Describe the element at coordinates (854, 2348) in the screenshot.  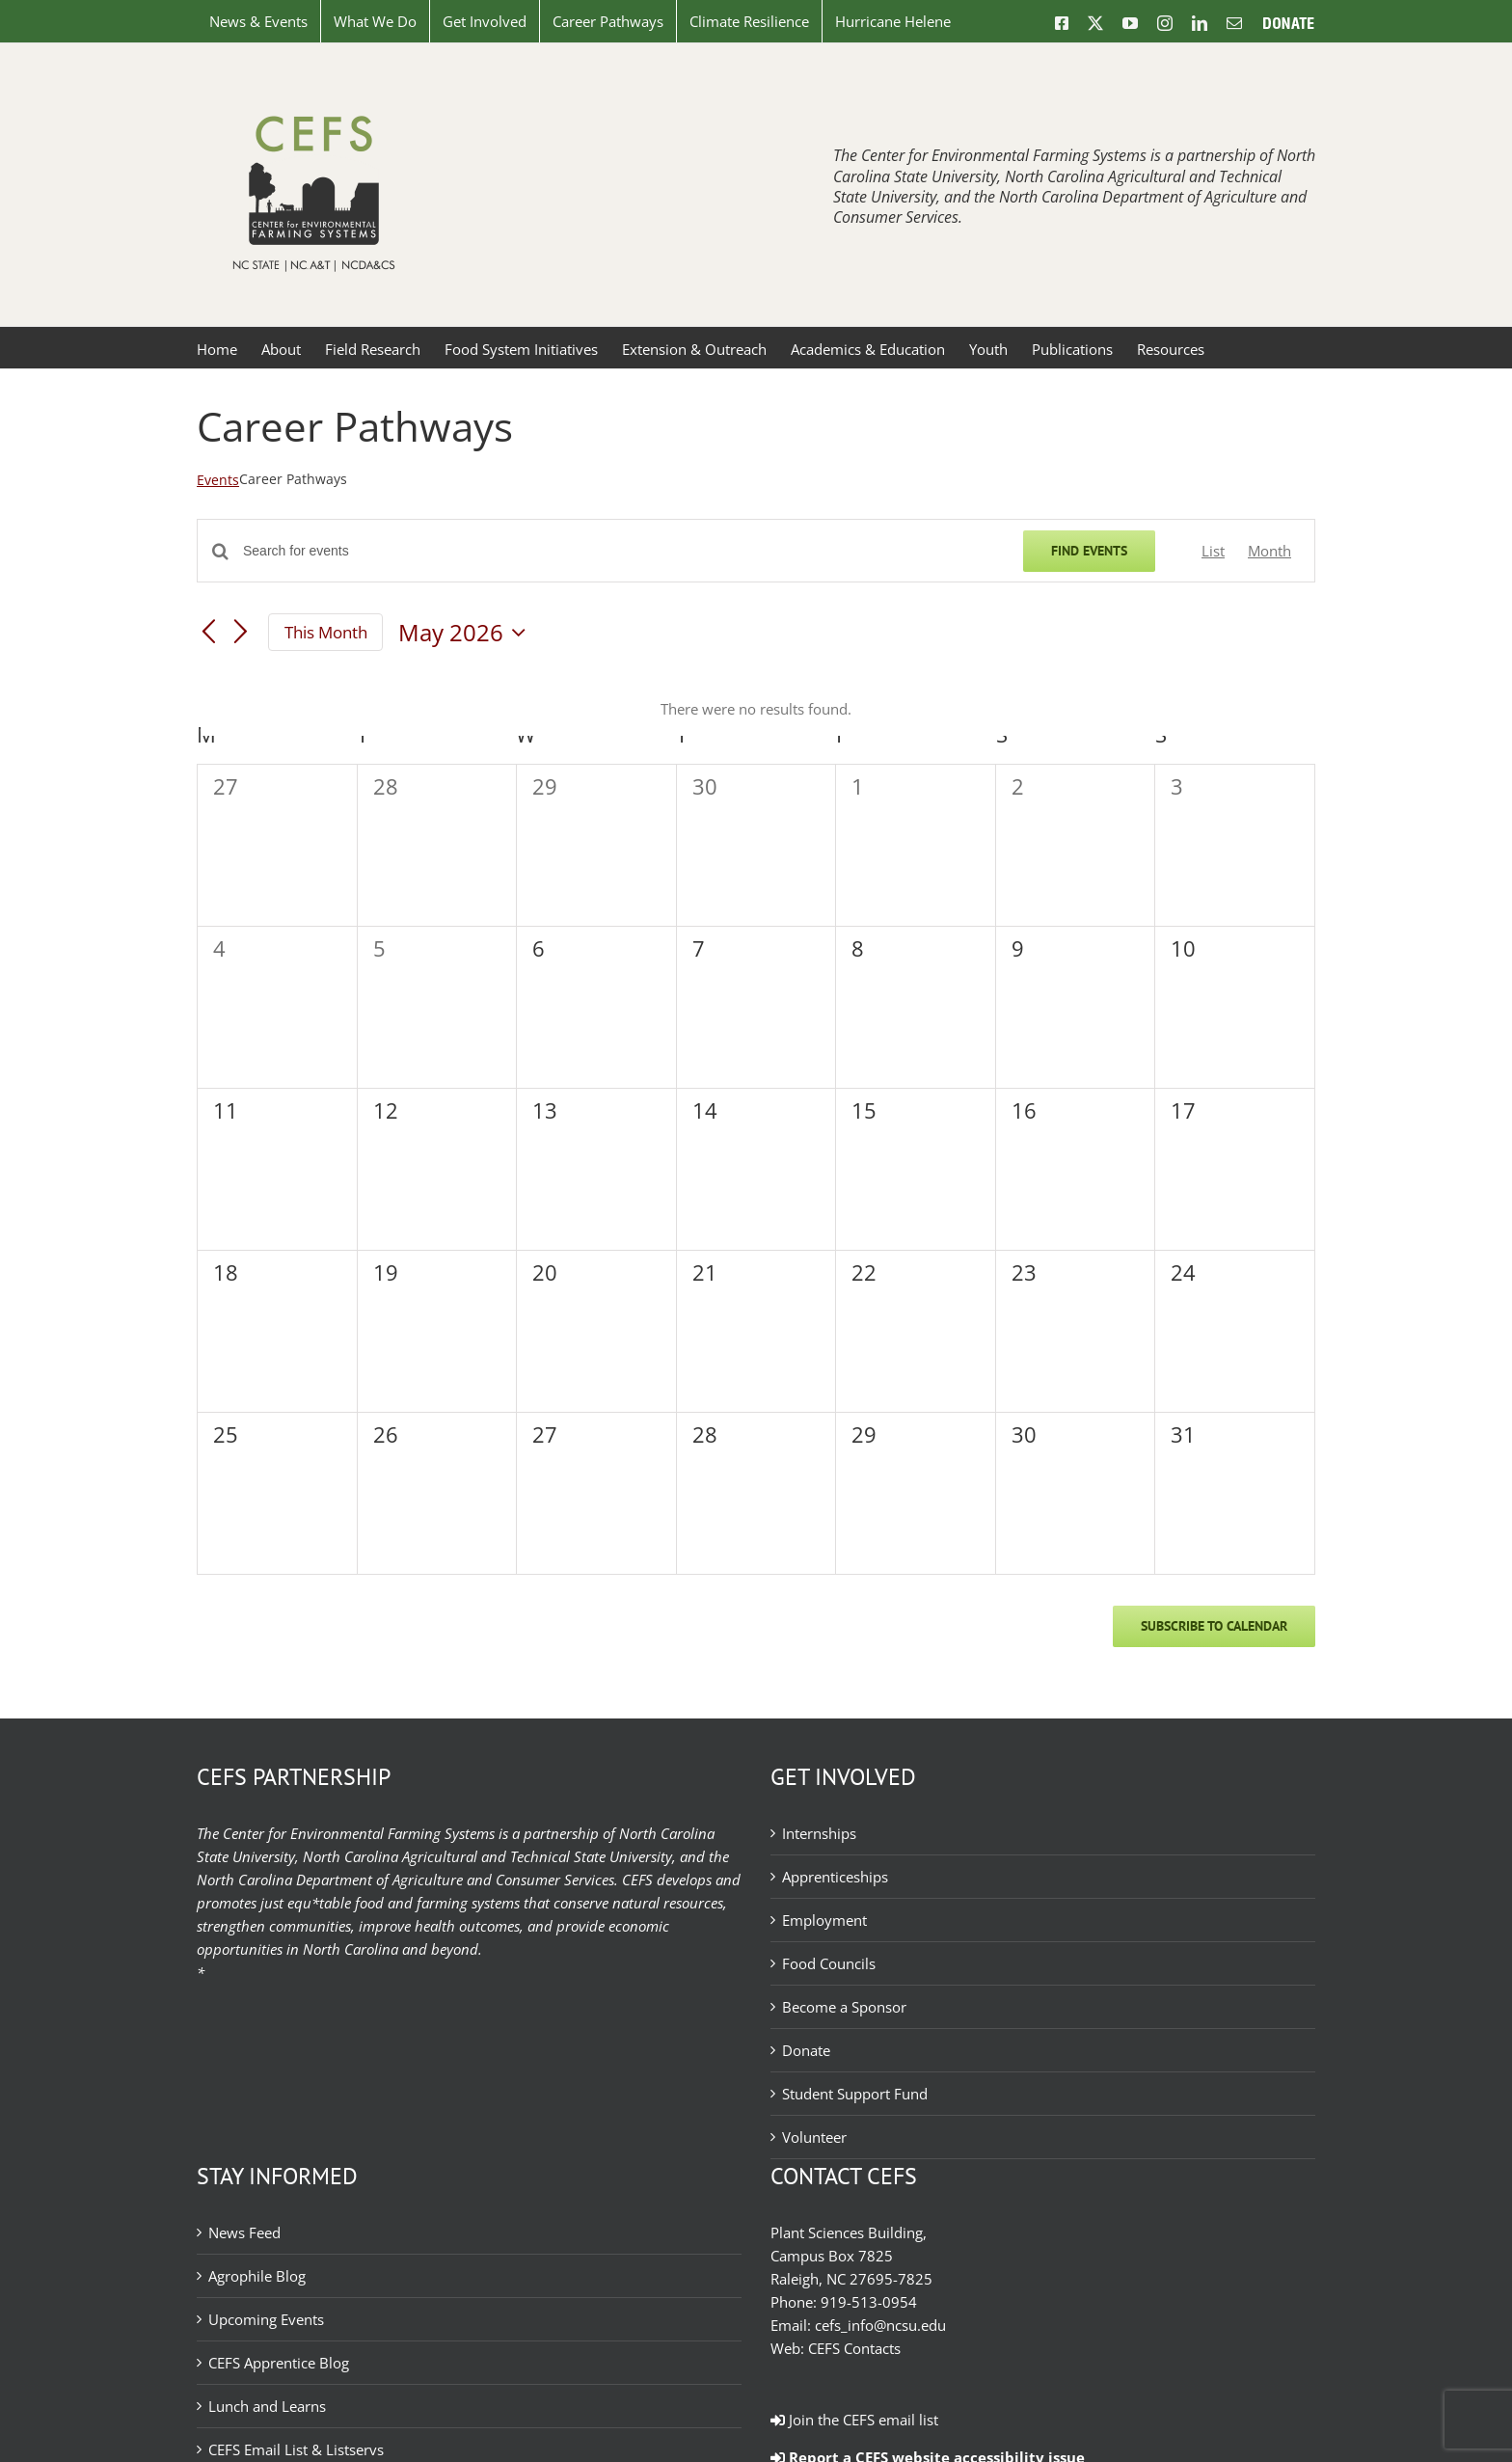
I see `CEFS Contacts` at that location.